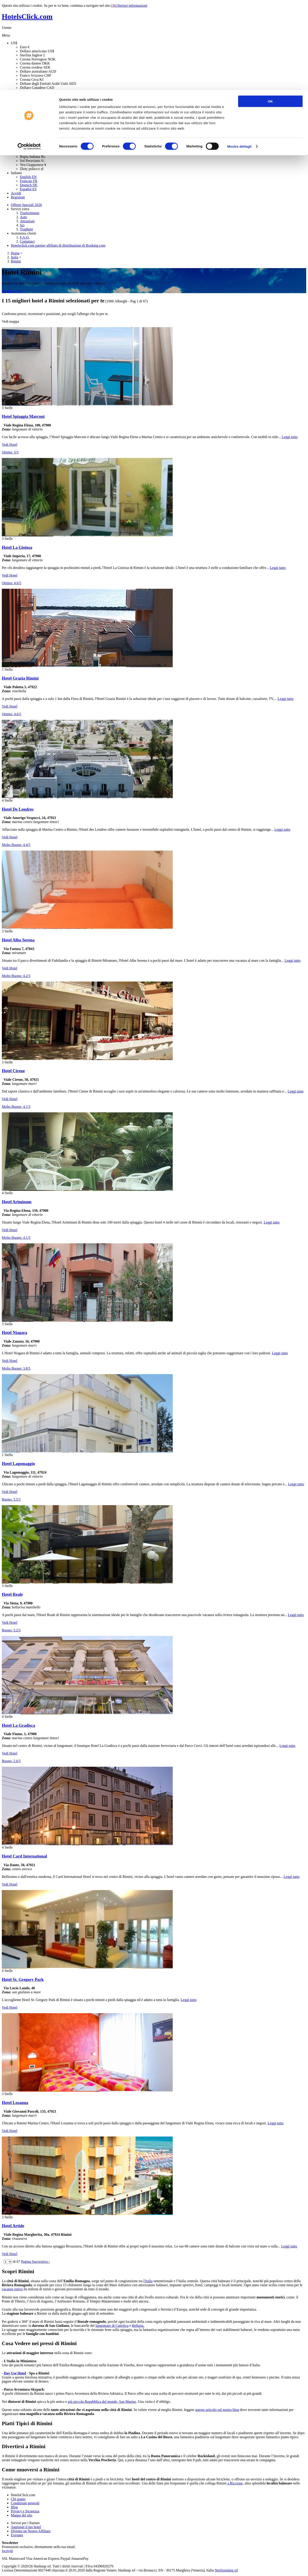  I want to click on Contattaci, so click(27, 241).